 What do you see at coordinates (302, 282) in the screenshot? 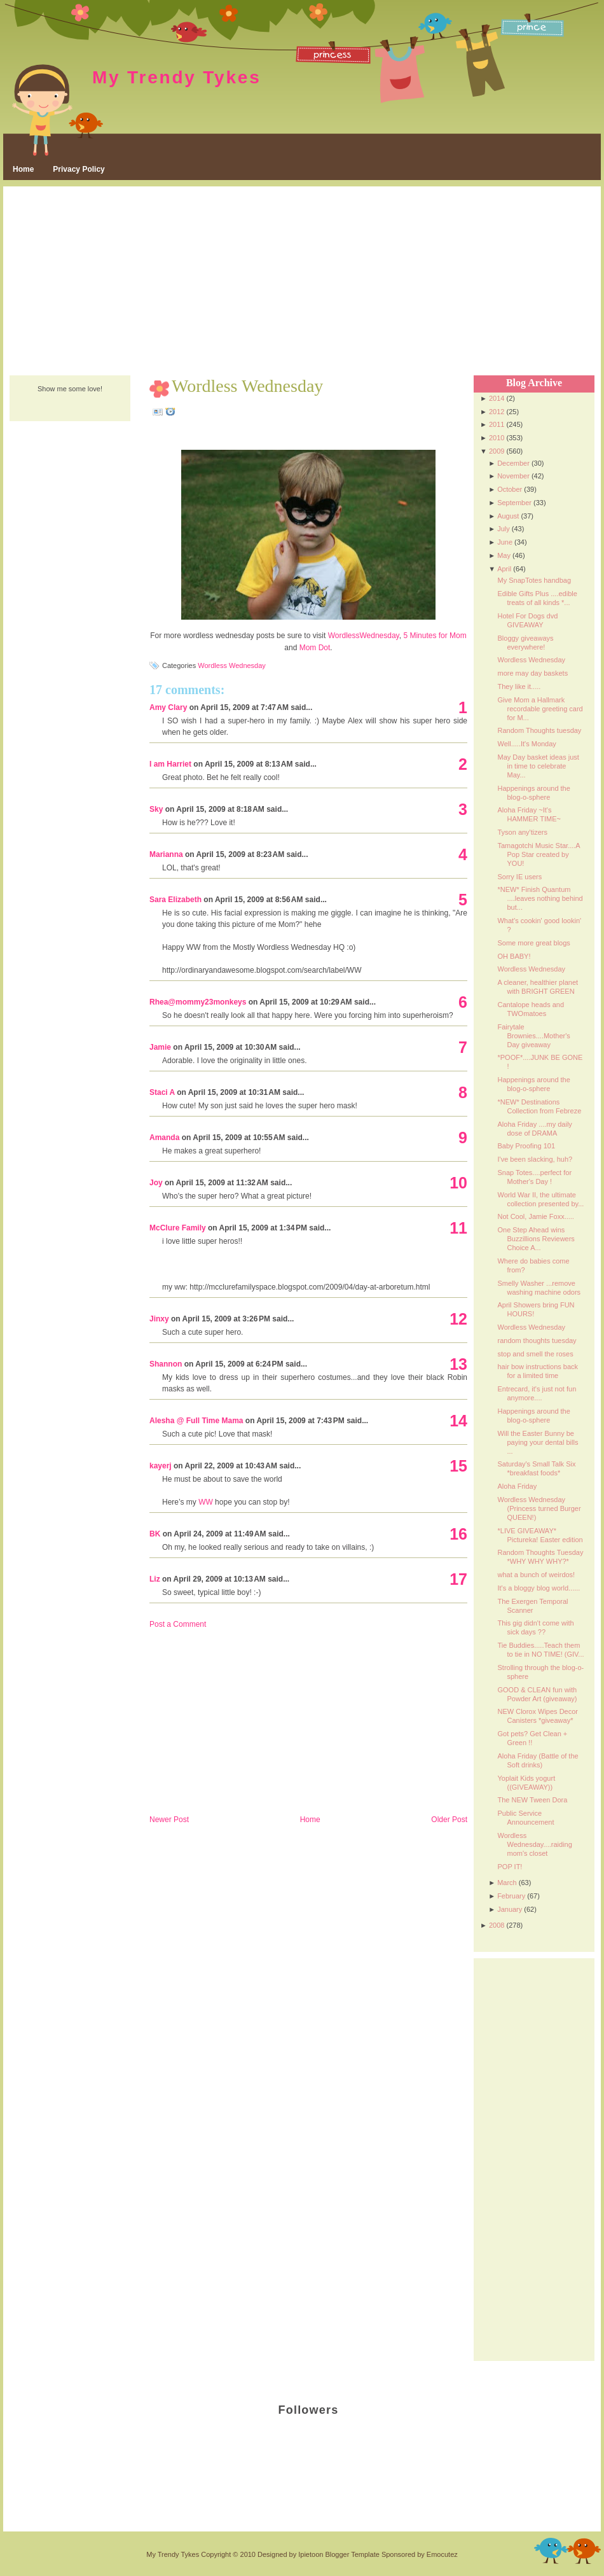
I see `[Advertisement]` at bounding box center [302, 282].